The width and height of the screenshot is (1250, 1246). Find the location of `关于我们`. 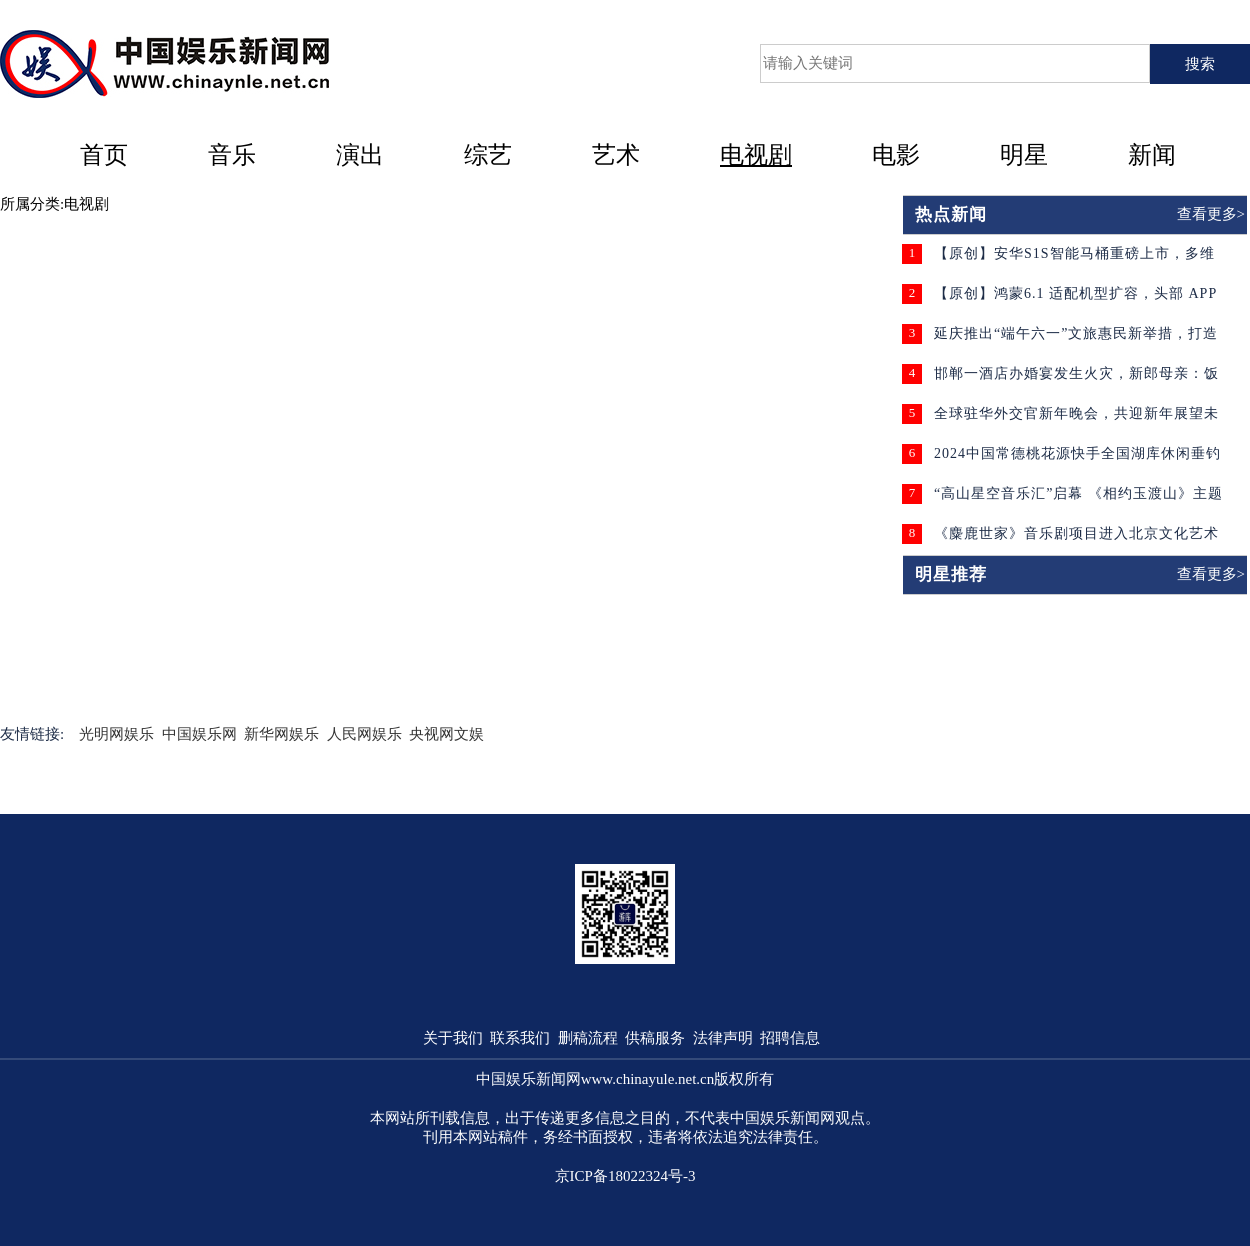

关于我们 is located at coordinates (453, 1038).